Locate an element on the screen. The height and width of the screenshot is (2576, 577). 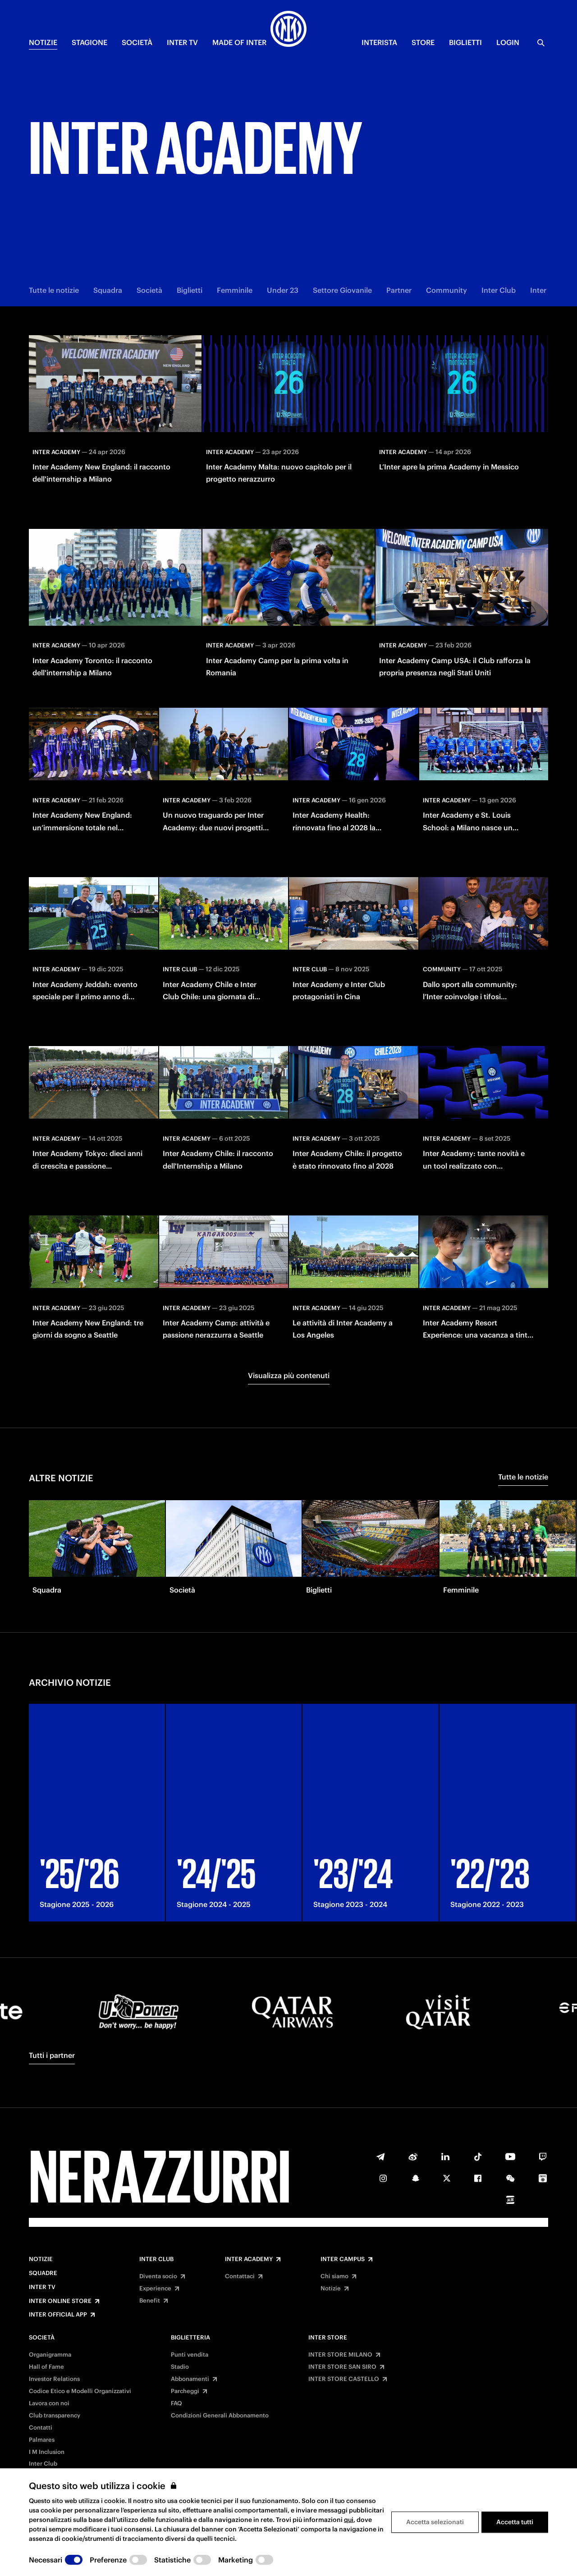
Notizie is located at coordinates (41, 2259).